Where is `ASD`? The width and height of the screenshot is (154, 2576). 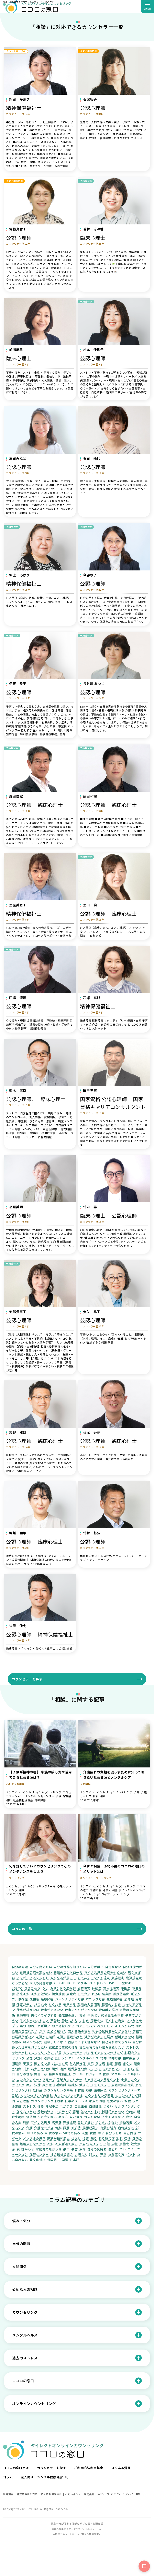 ASD is located at coordinates (57, 1983).